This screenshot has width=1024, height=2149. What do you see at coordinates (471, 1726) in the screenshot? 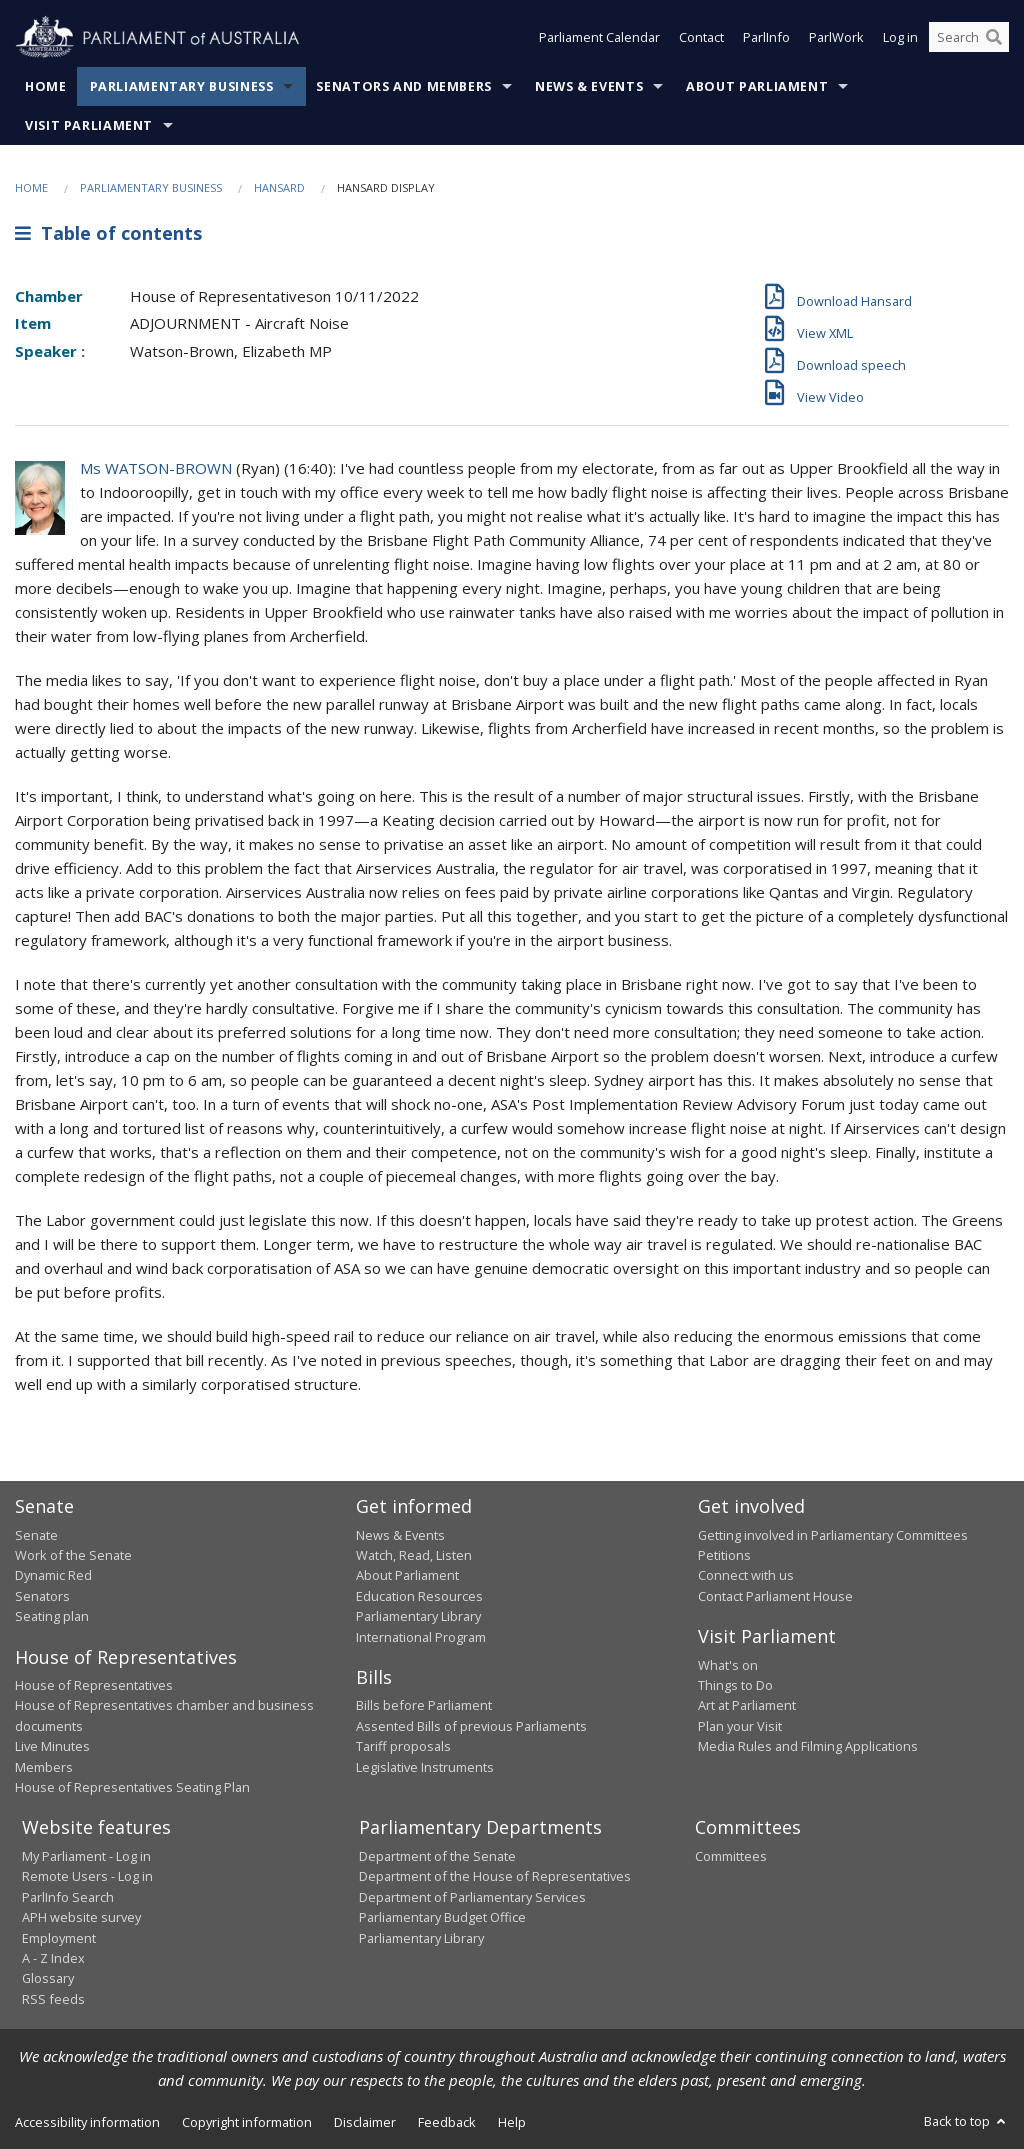
I see `Assented Bills of previous Parliaments` at bounding box center [471, 1726].